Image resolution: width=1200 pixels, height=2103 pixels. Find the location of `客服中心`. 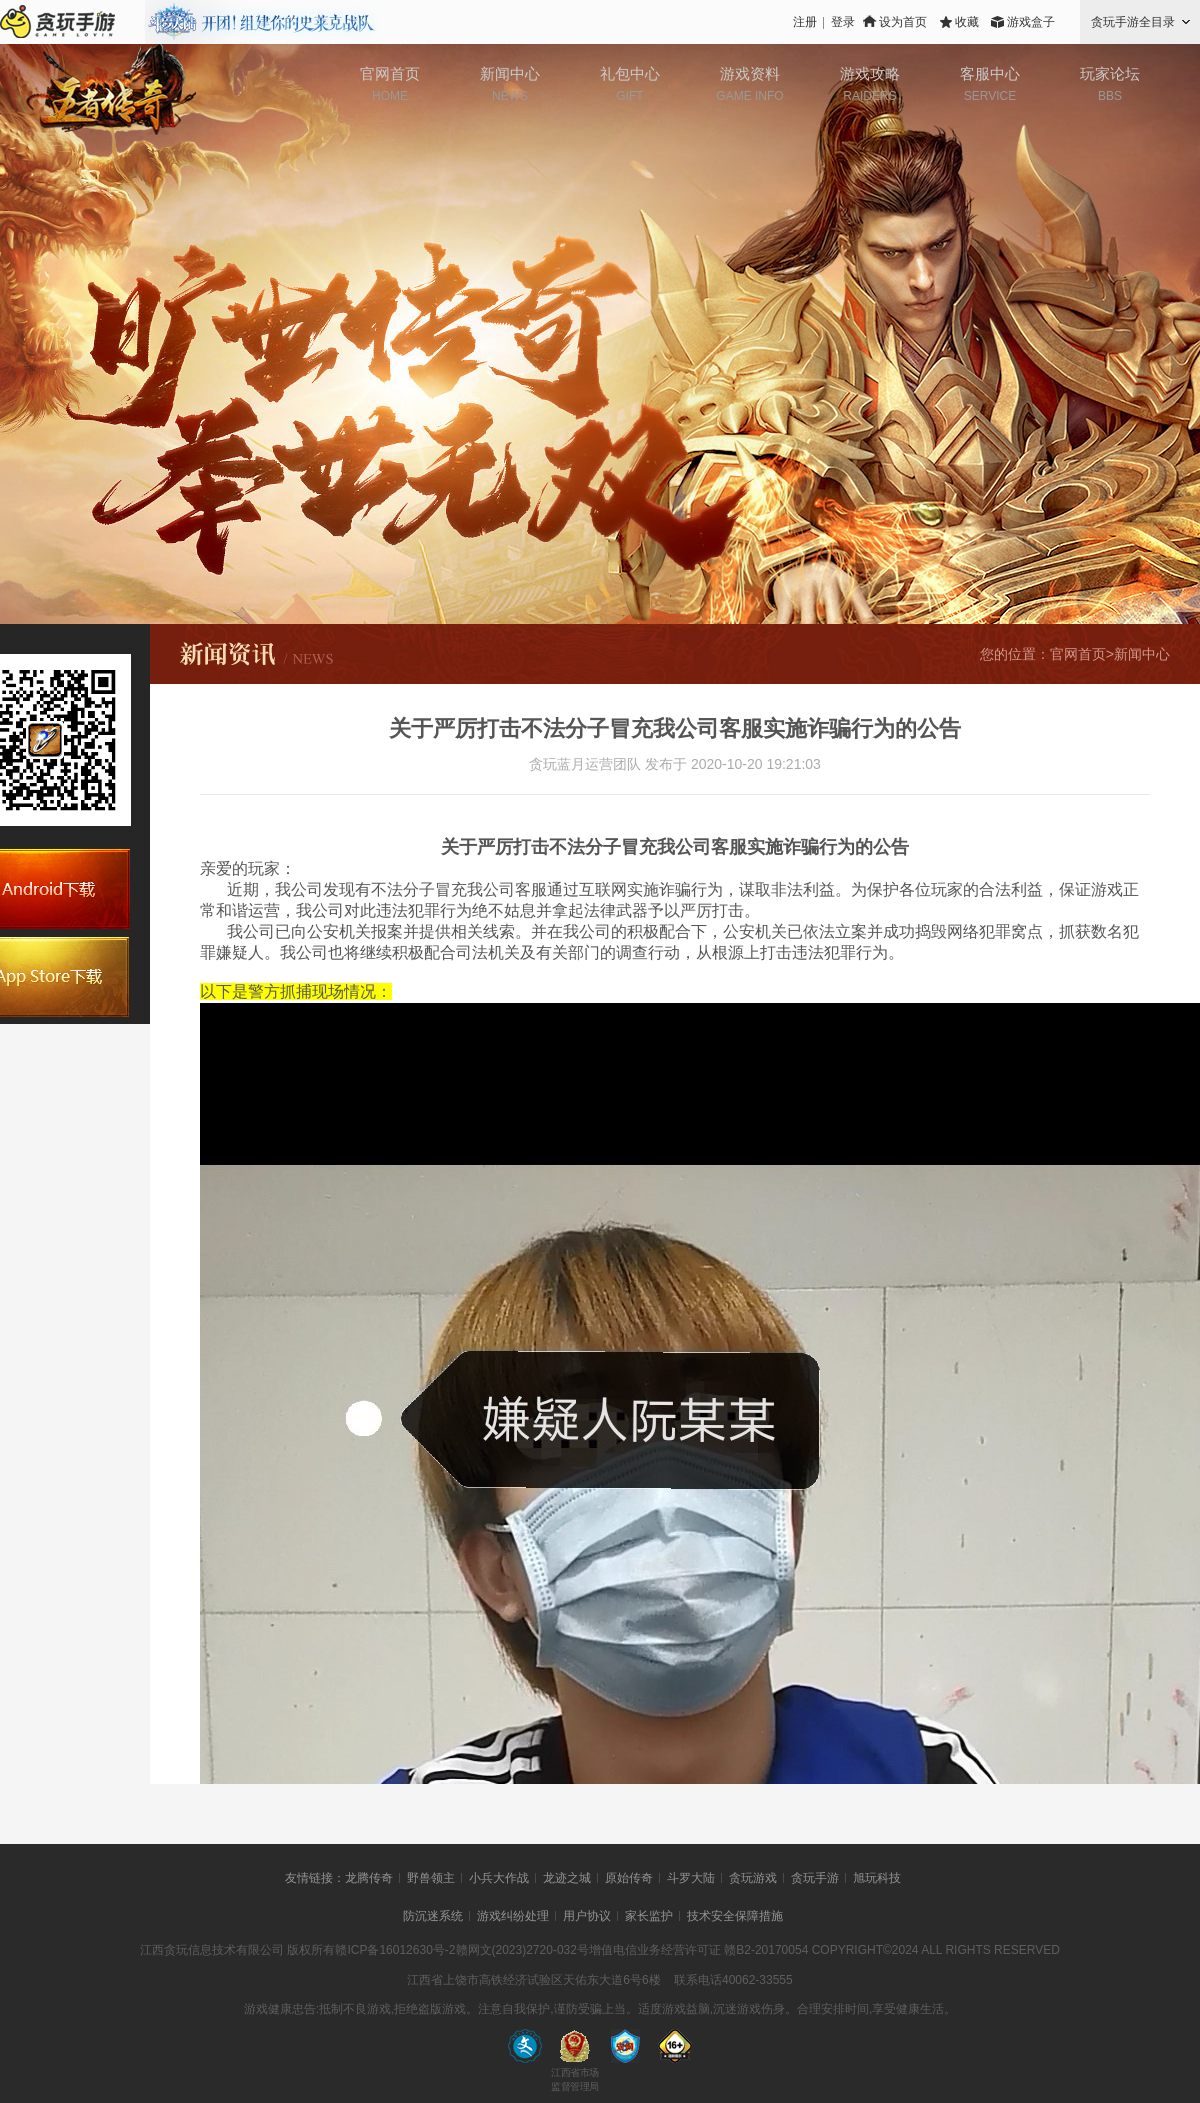

客服中心 is located at coordinates (990, 73).